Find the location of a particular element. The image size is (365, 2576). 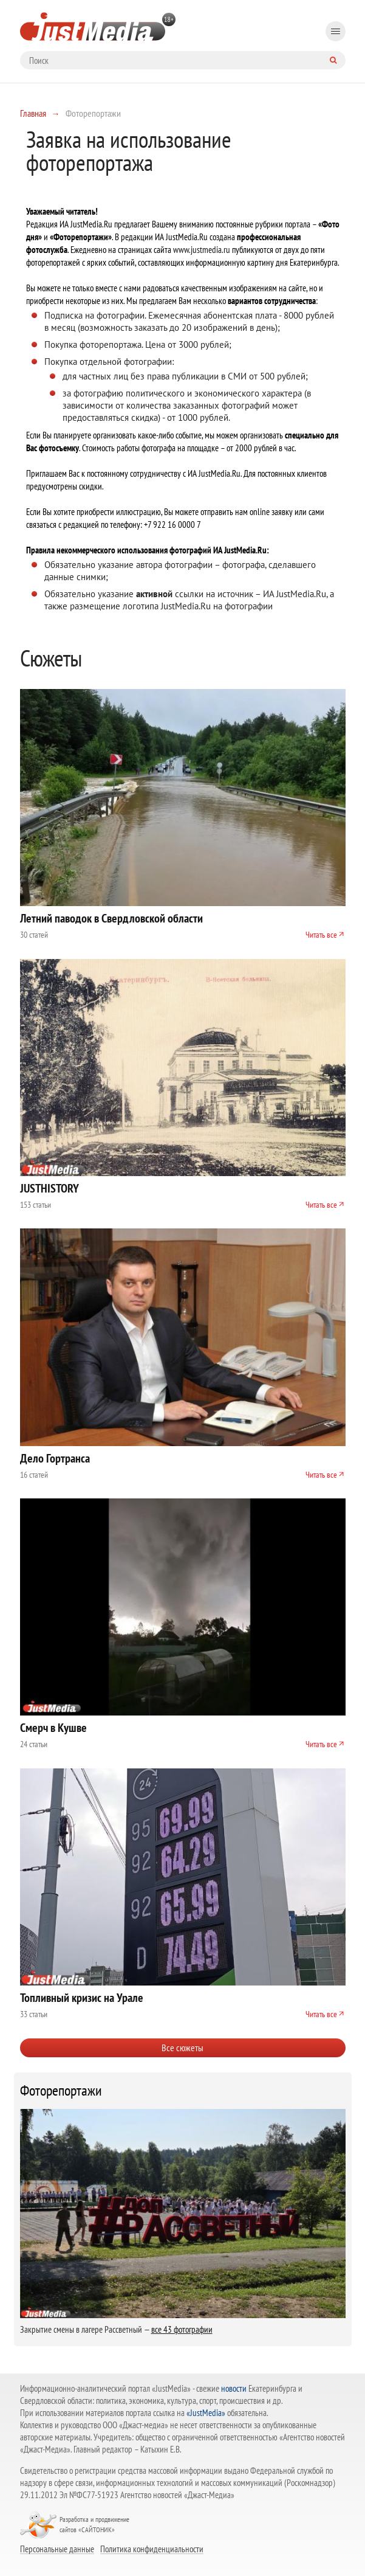

Читать все is located at coordinates (321, 934).